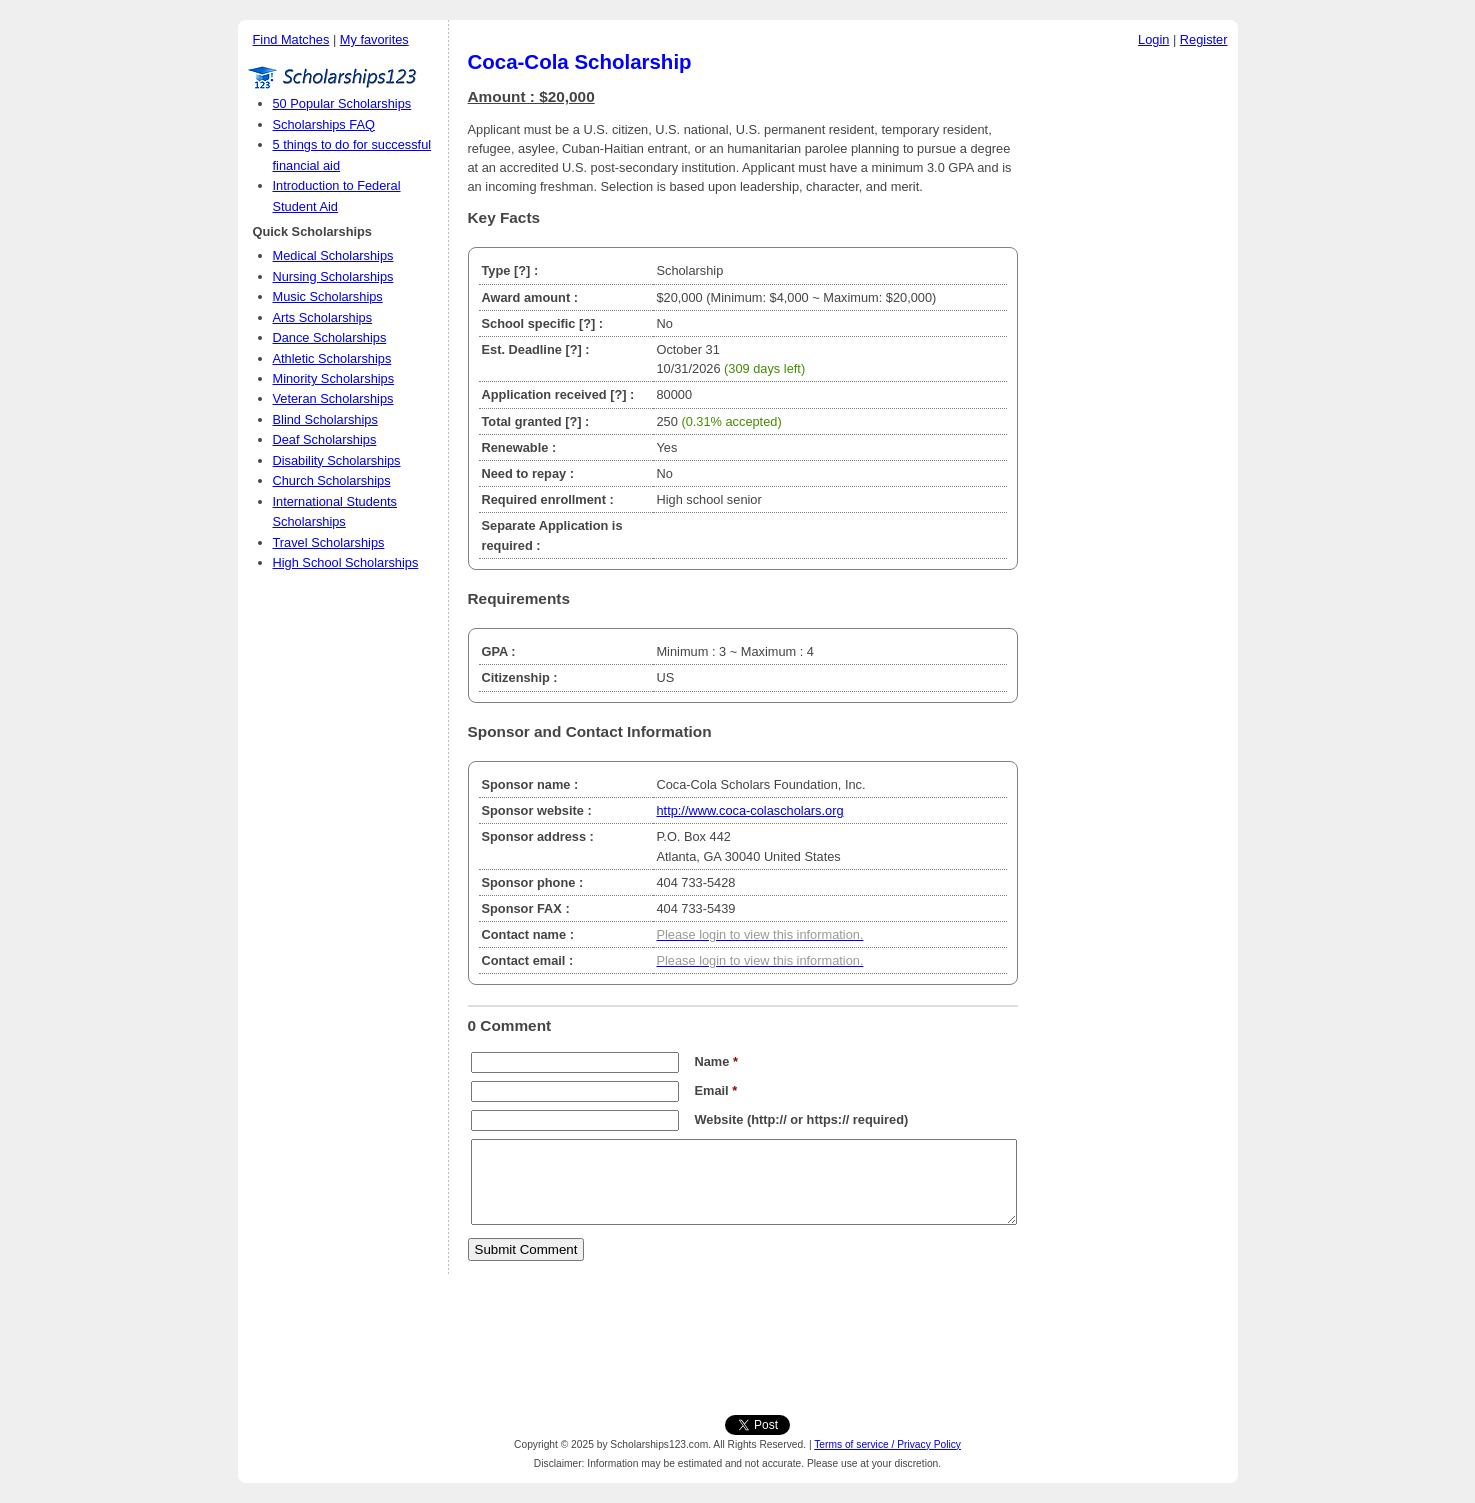 Image resolution: width=1475 pixels, height=1503 pixels. Describe the element at coordinates (716, 1090) in the screenshot. I see `Email` at that location.